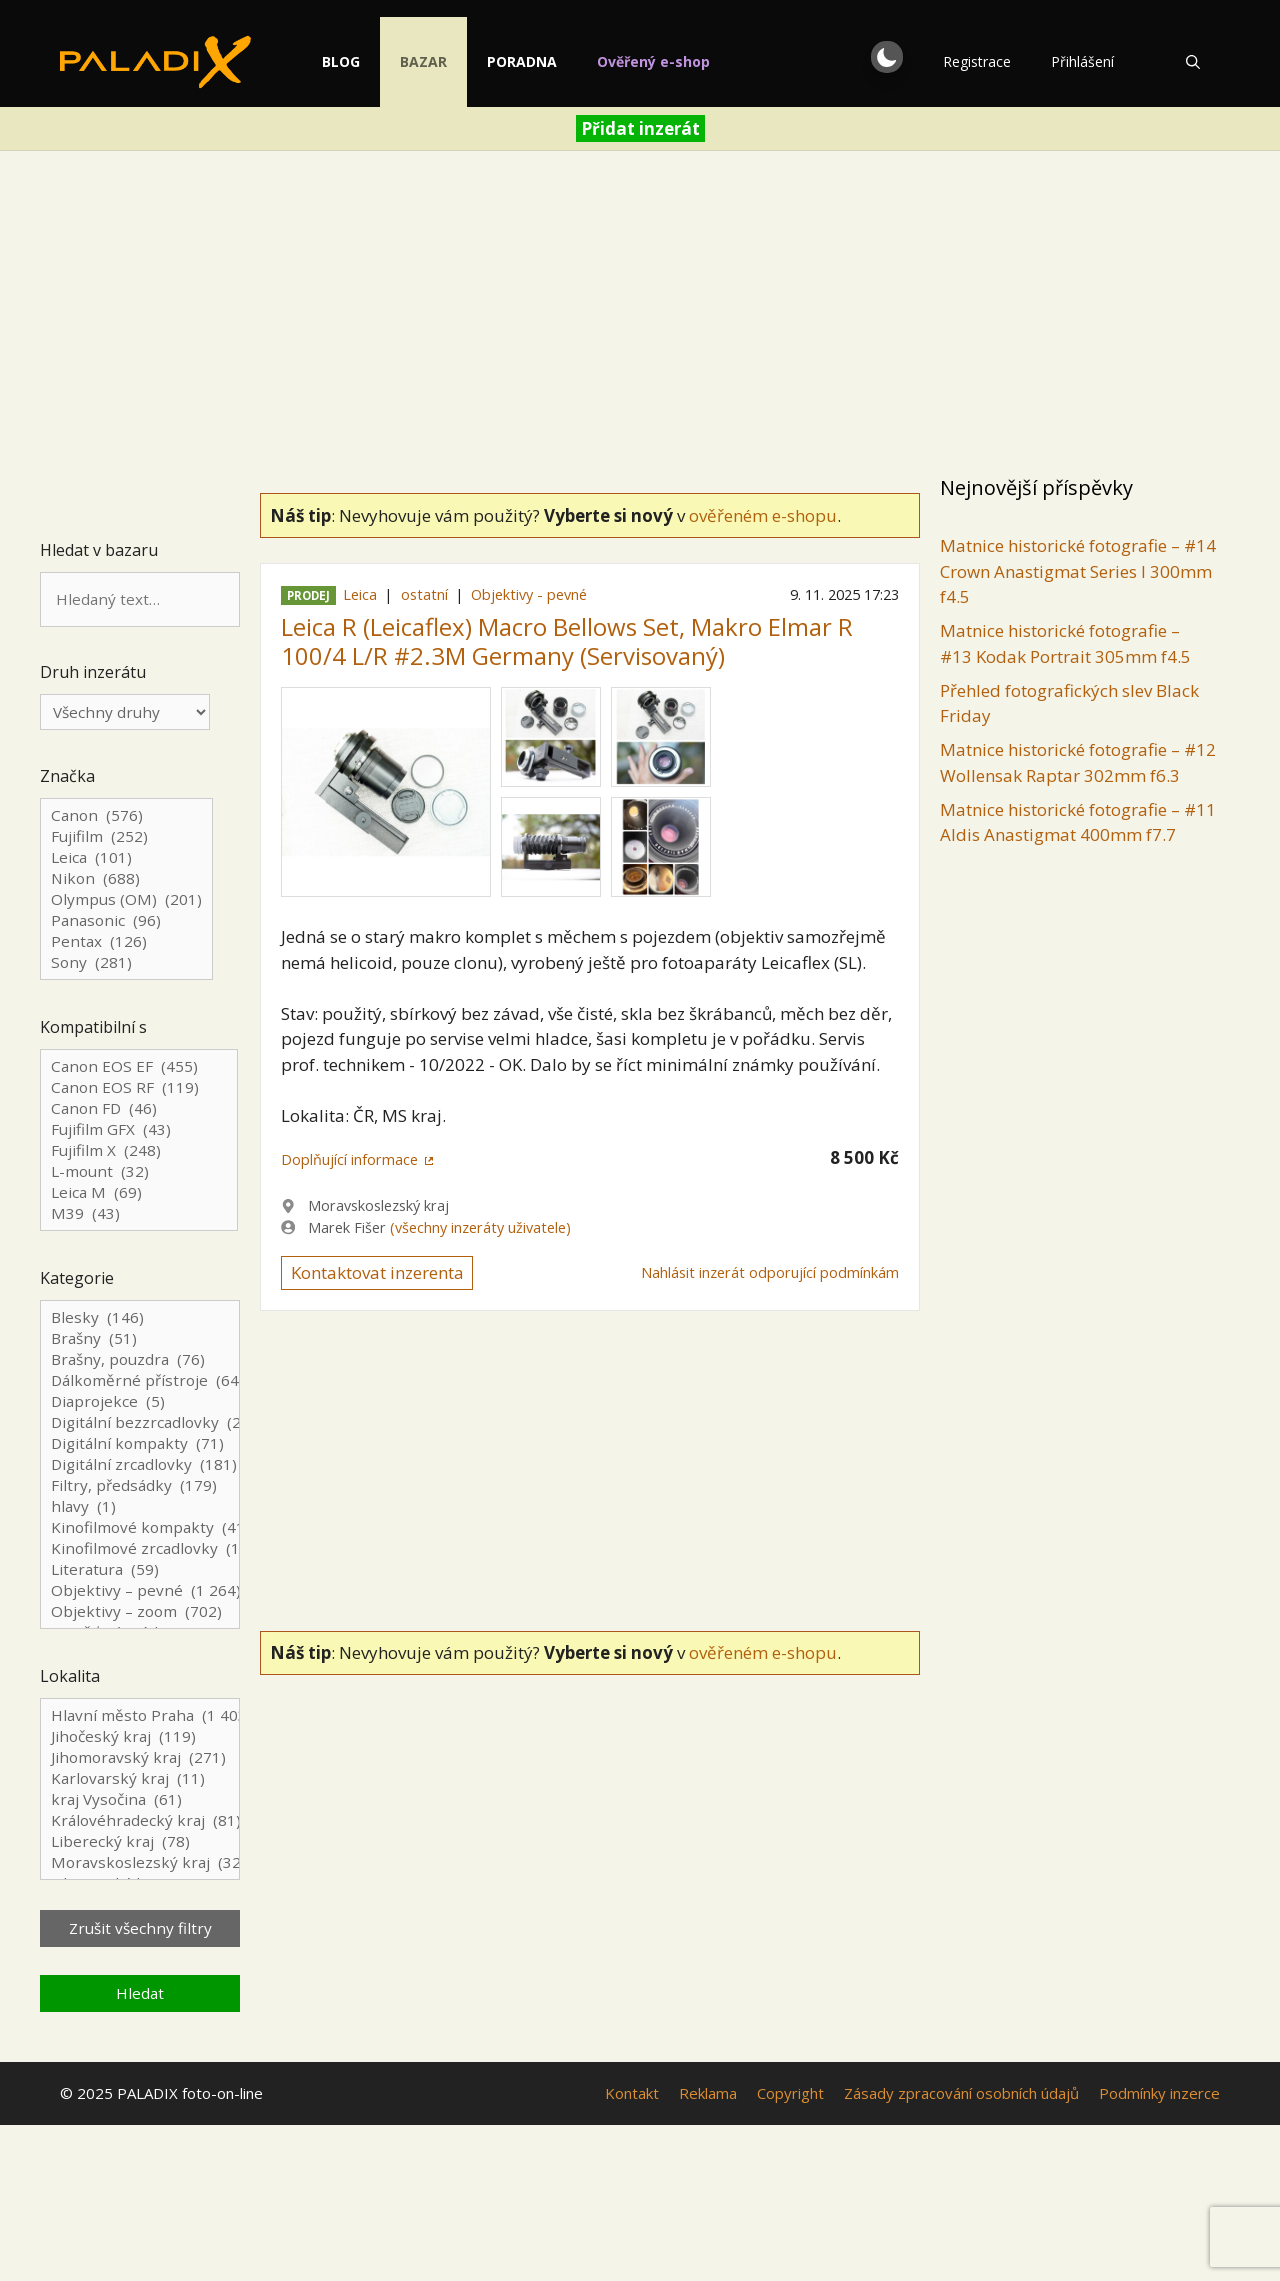 The image size is (1280, 2281). What do you see at coordinates (961, 2093) in the screenshot?
I see `Zásady zpracování osobních údajů` at bounding box center [961, 2093].